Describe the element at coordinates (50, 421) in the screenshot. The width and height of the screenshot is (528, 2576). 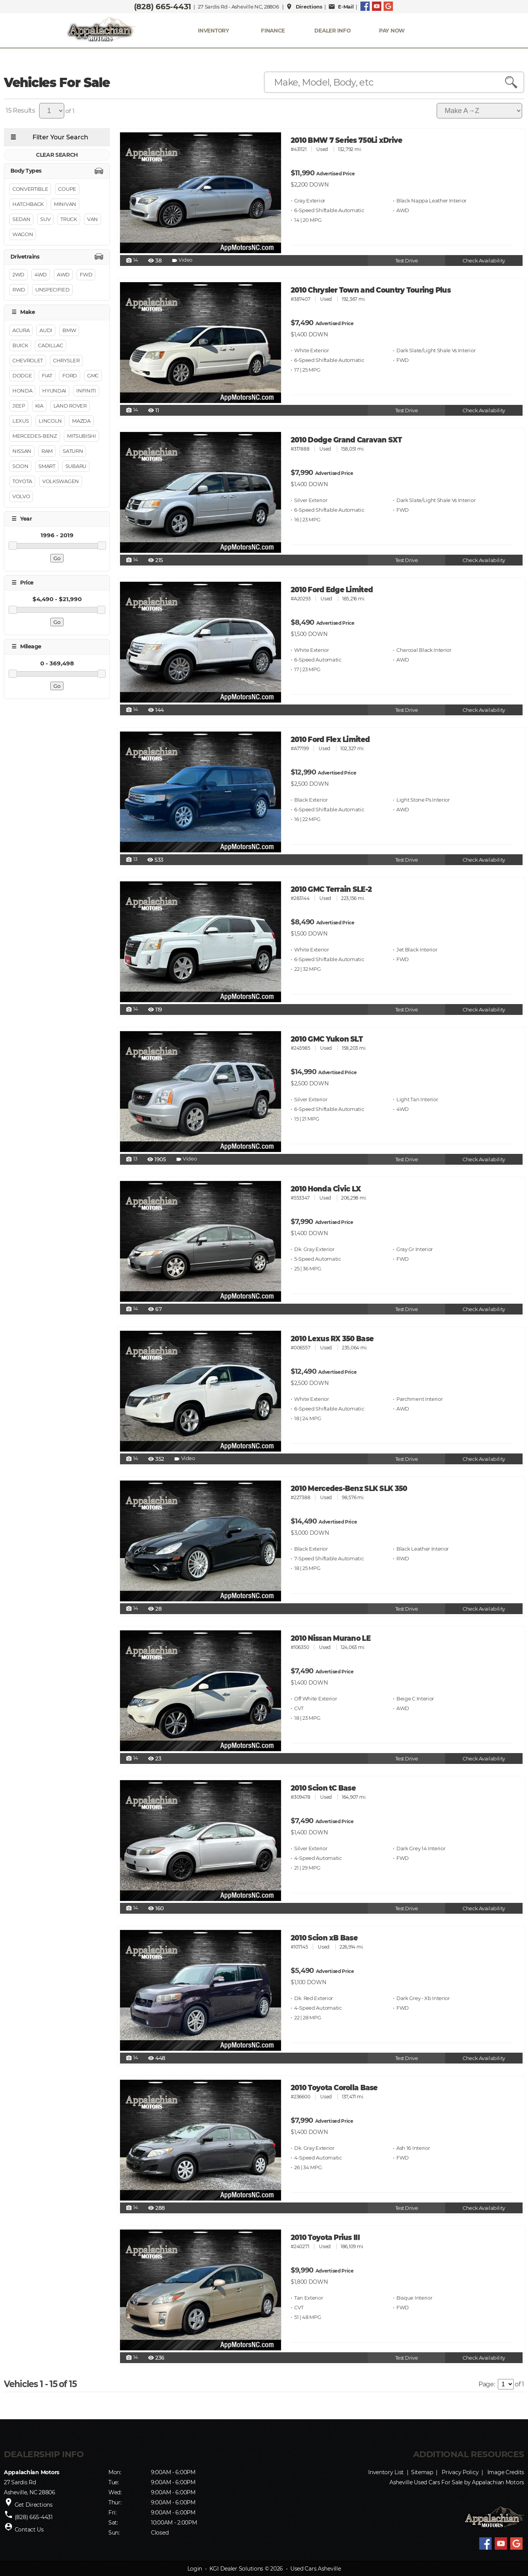
I see `Lincoln` at that location.